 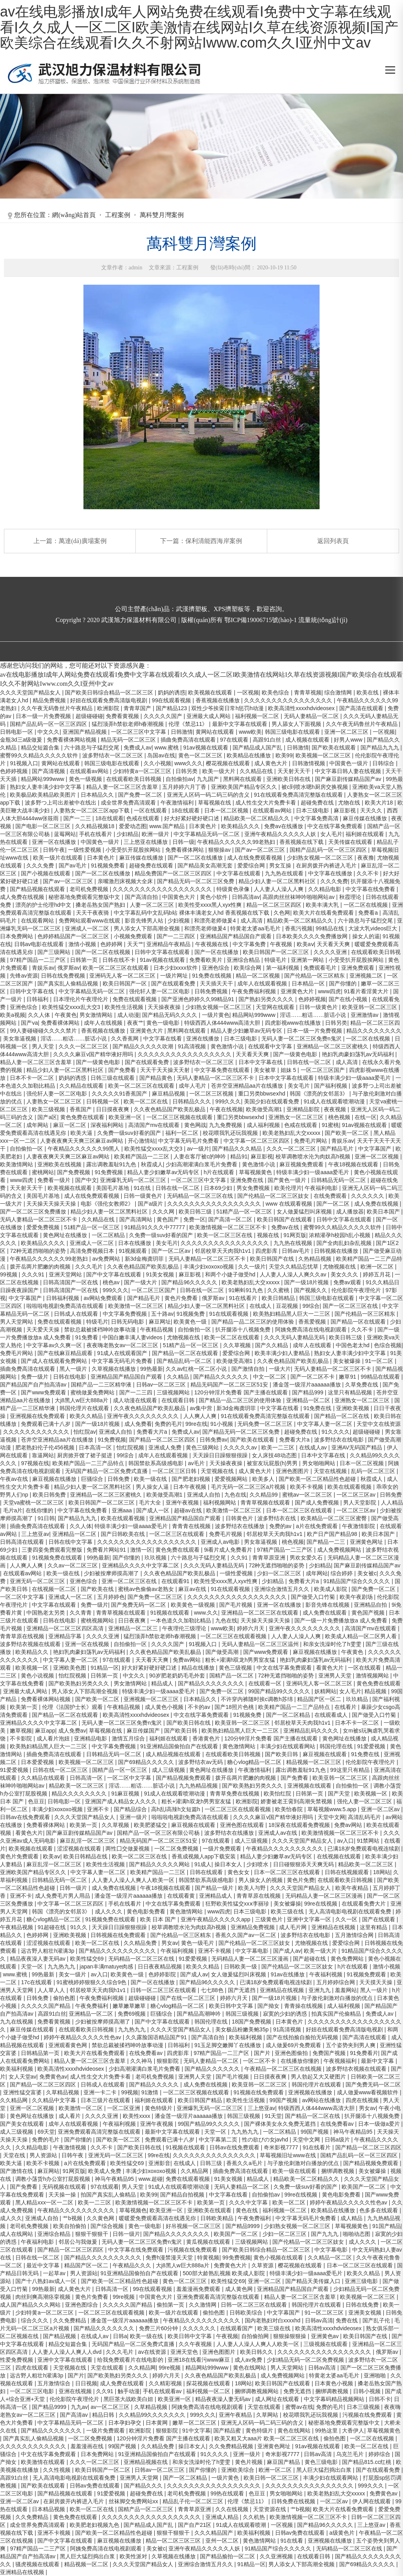 I want to click on 国精产品一区二区三区, so click(x=146, y=2509).